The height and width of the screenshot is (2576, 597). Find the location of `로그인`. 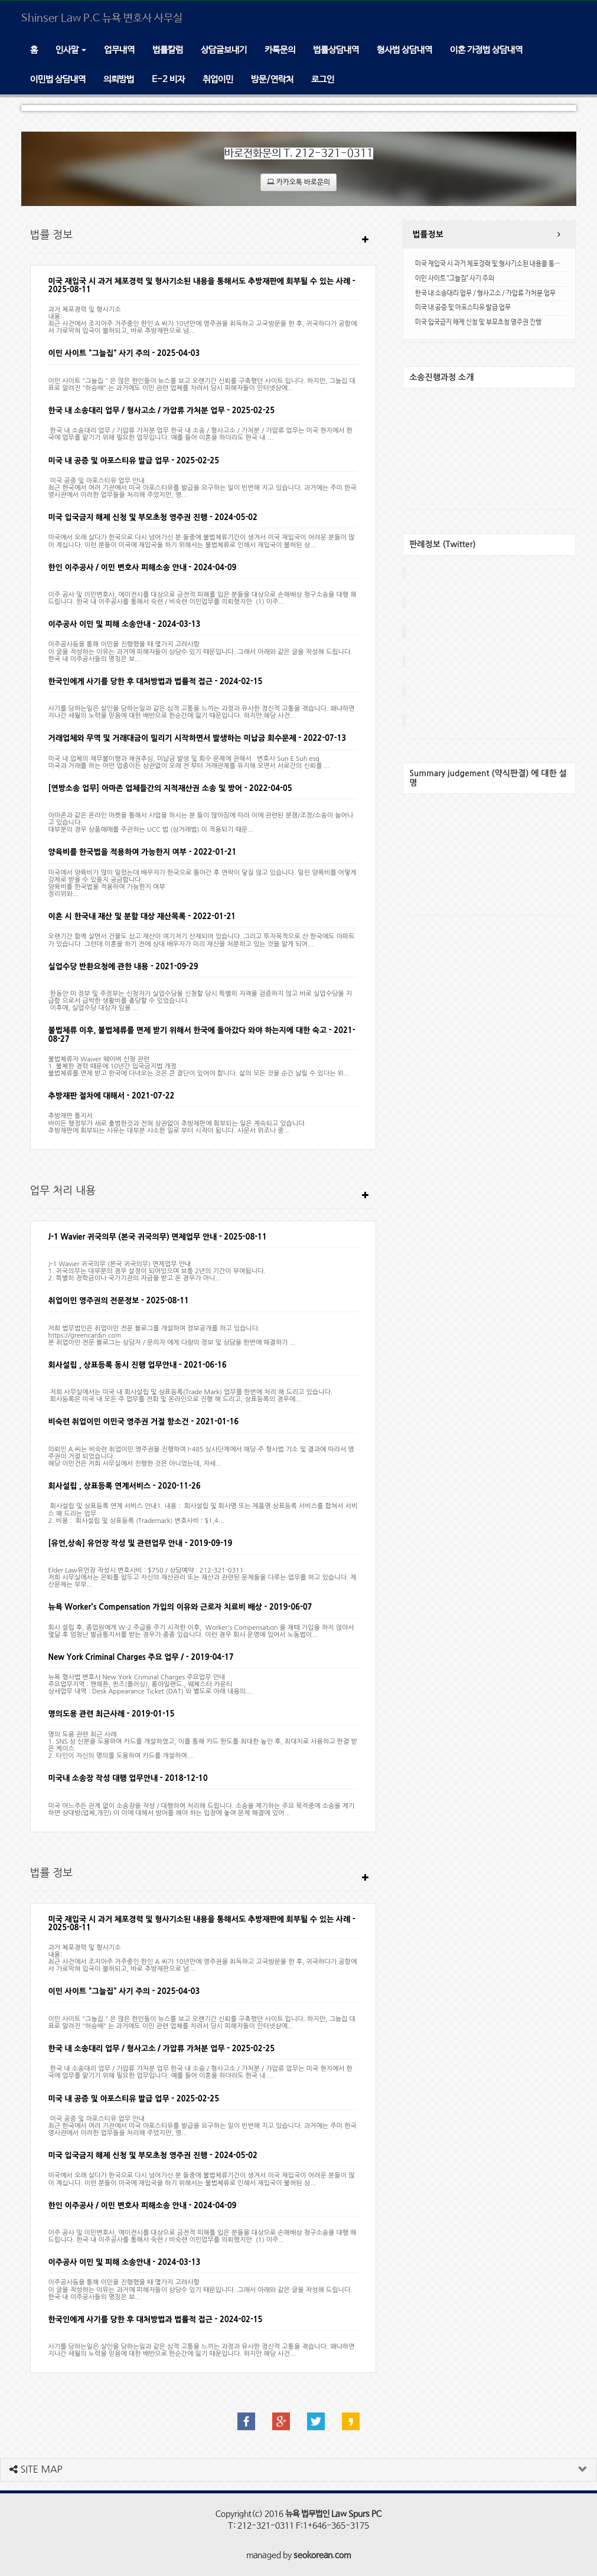

로그인 is located at coordinates (322, 79).